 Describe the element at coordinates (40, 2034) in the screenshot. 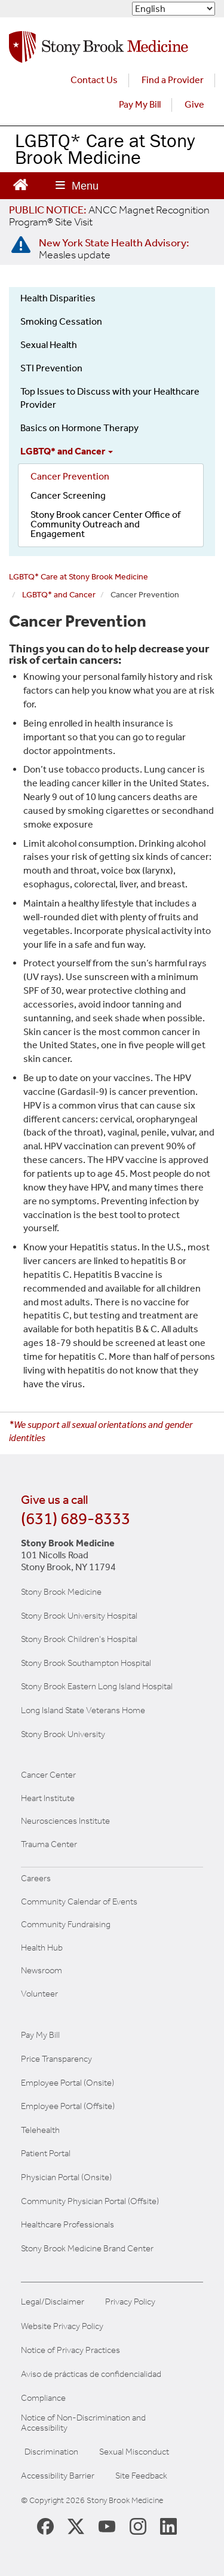

I see `Pay My Bill [Pay your bill on the Stony Brook Medicine website]` at that location.